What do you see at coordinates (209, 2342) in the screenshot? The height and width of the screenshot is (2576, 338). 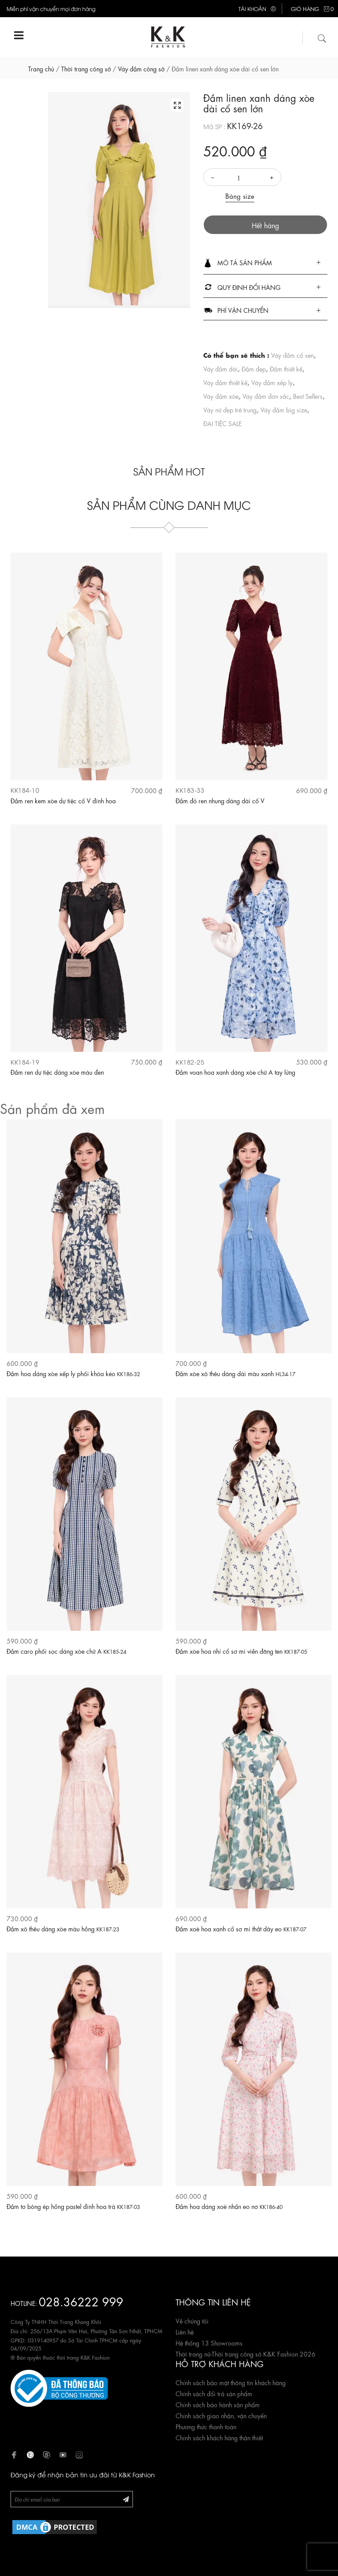 I see `Hệ thống 13 Showrooms` at bounding box center [209, 2342].